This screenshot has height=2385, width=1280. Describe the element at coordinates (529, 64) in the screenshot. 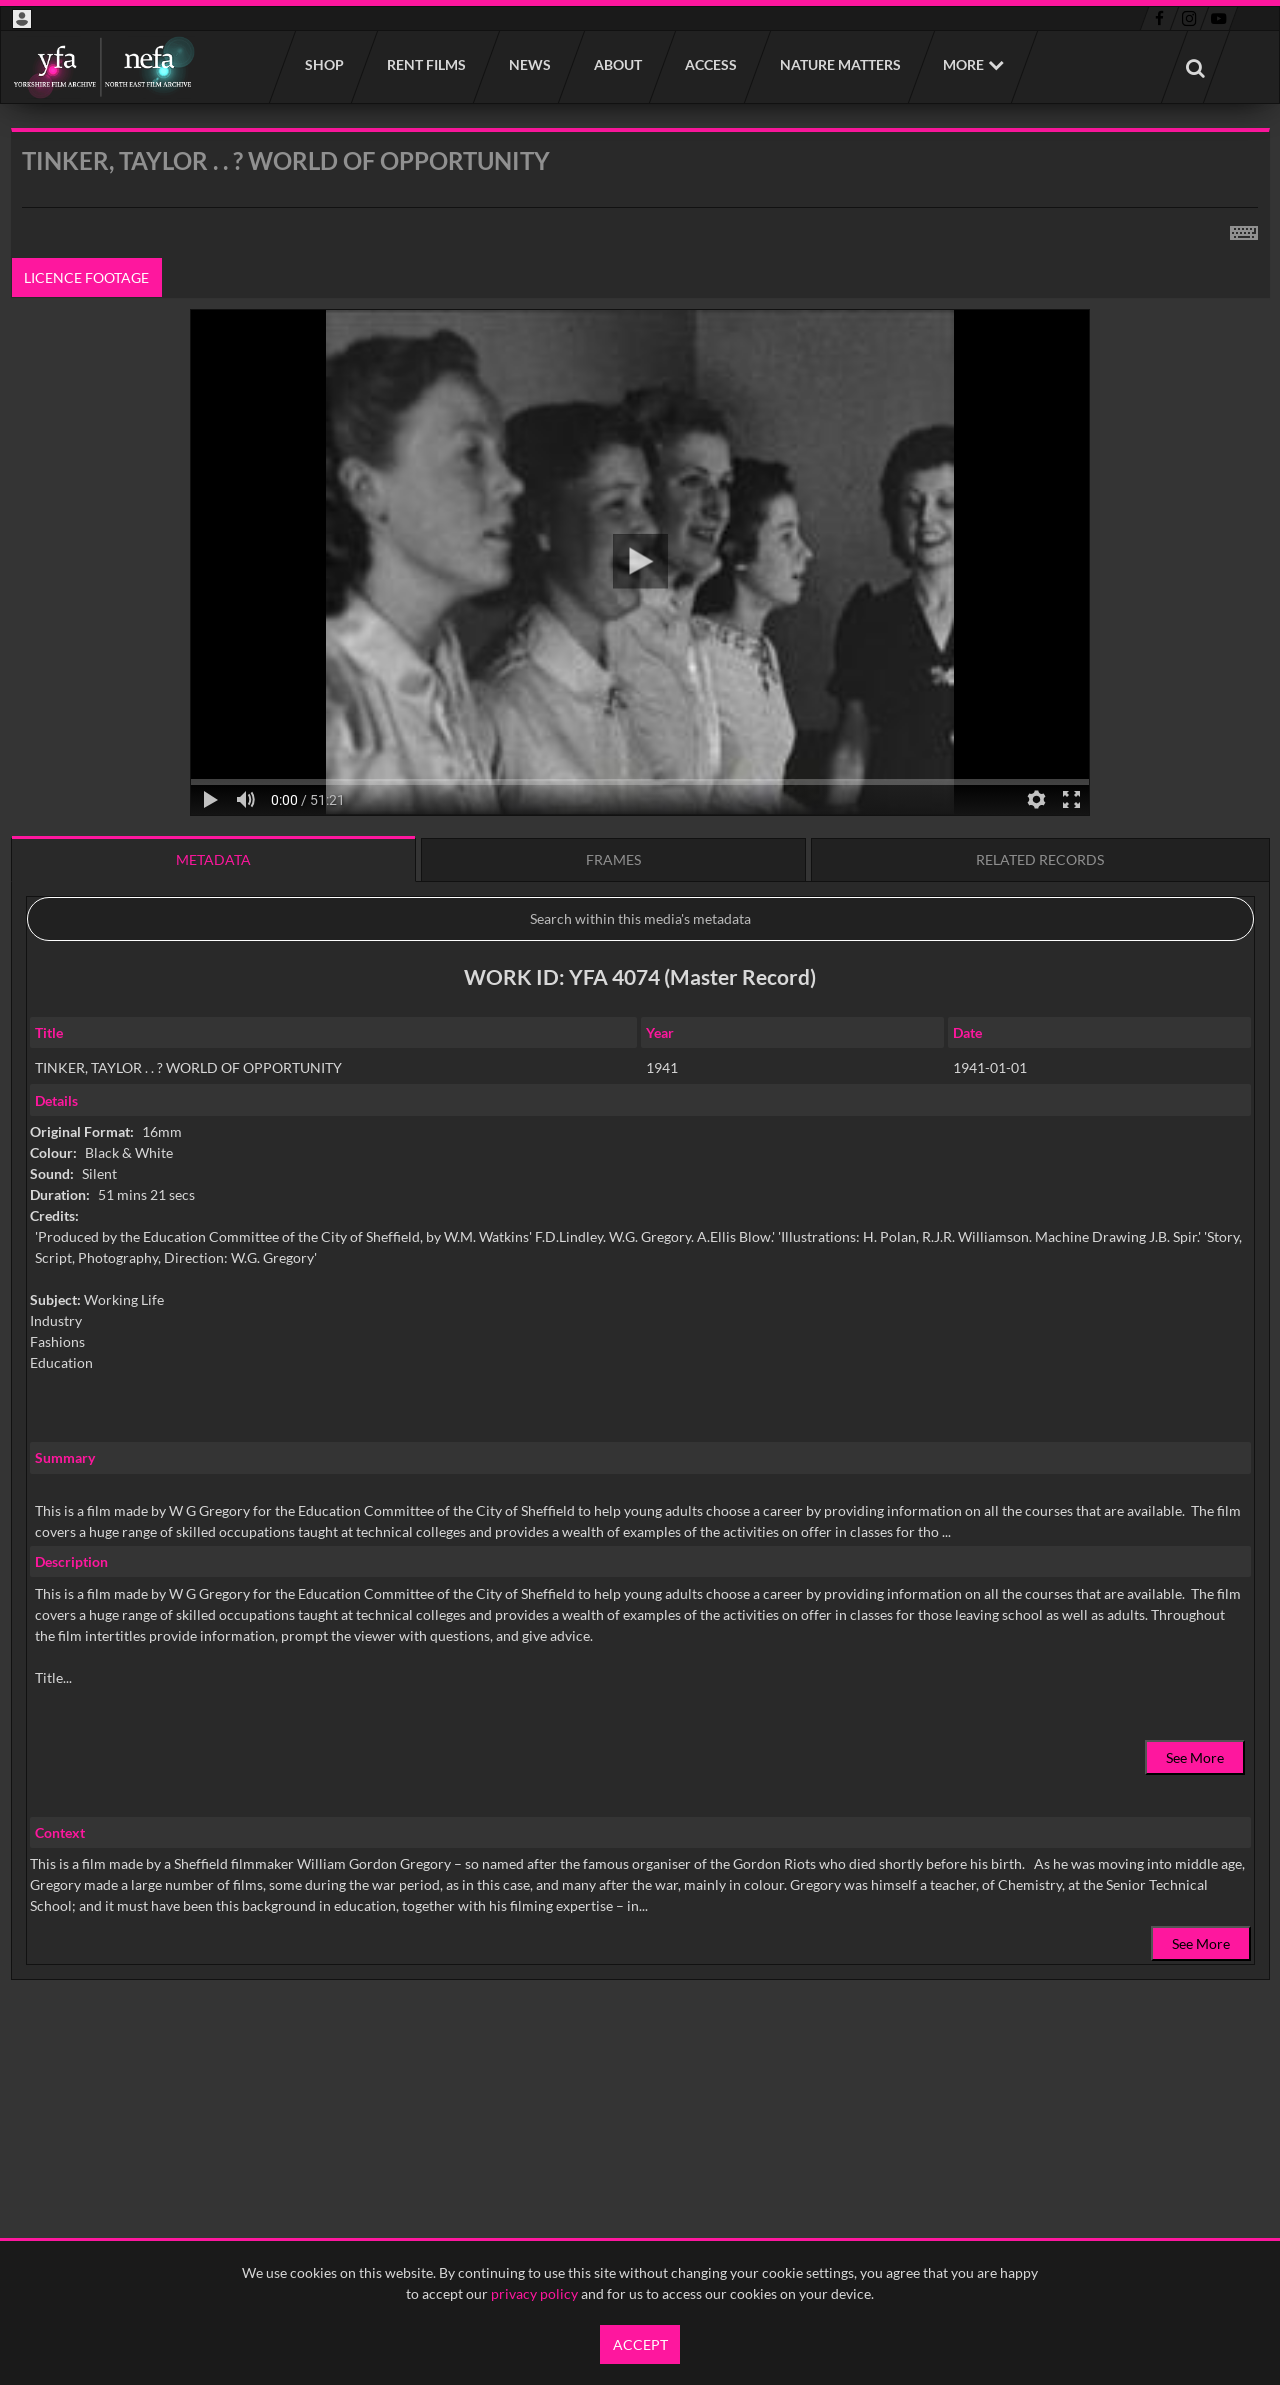

I see `News` at that location.